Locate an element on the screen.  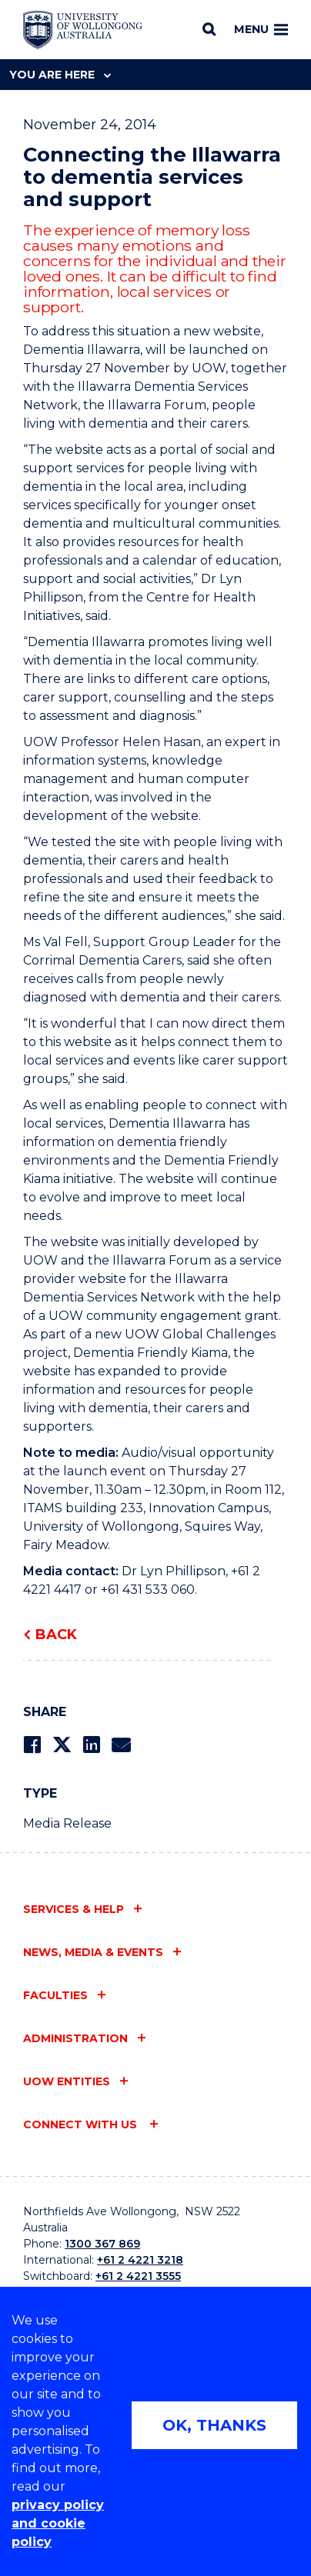
Connect with us is located at coordinates (81, 2124).